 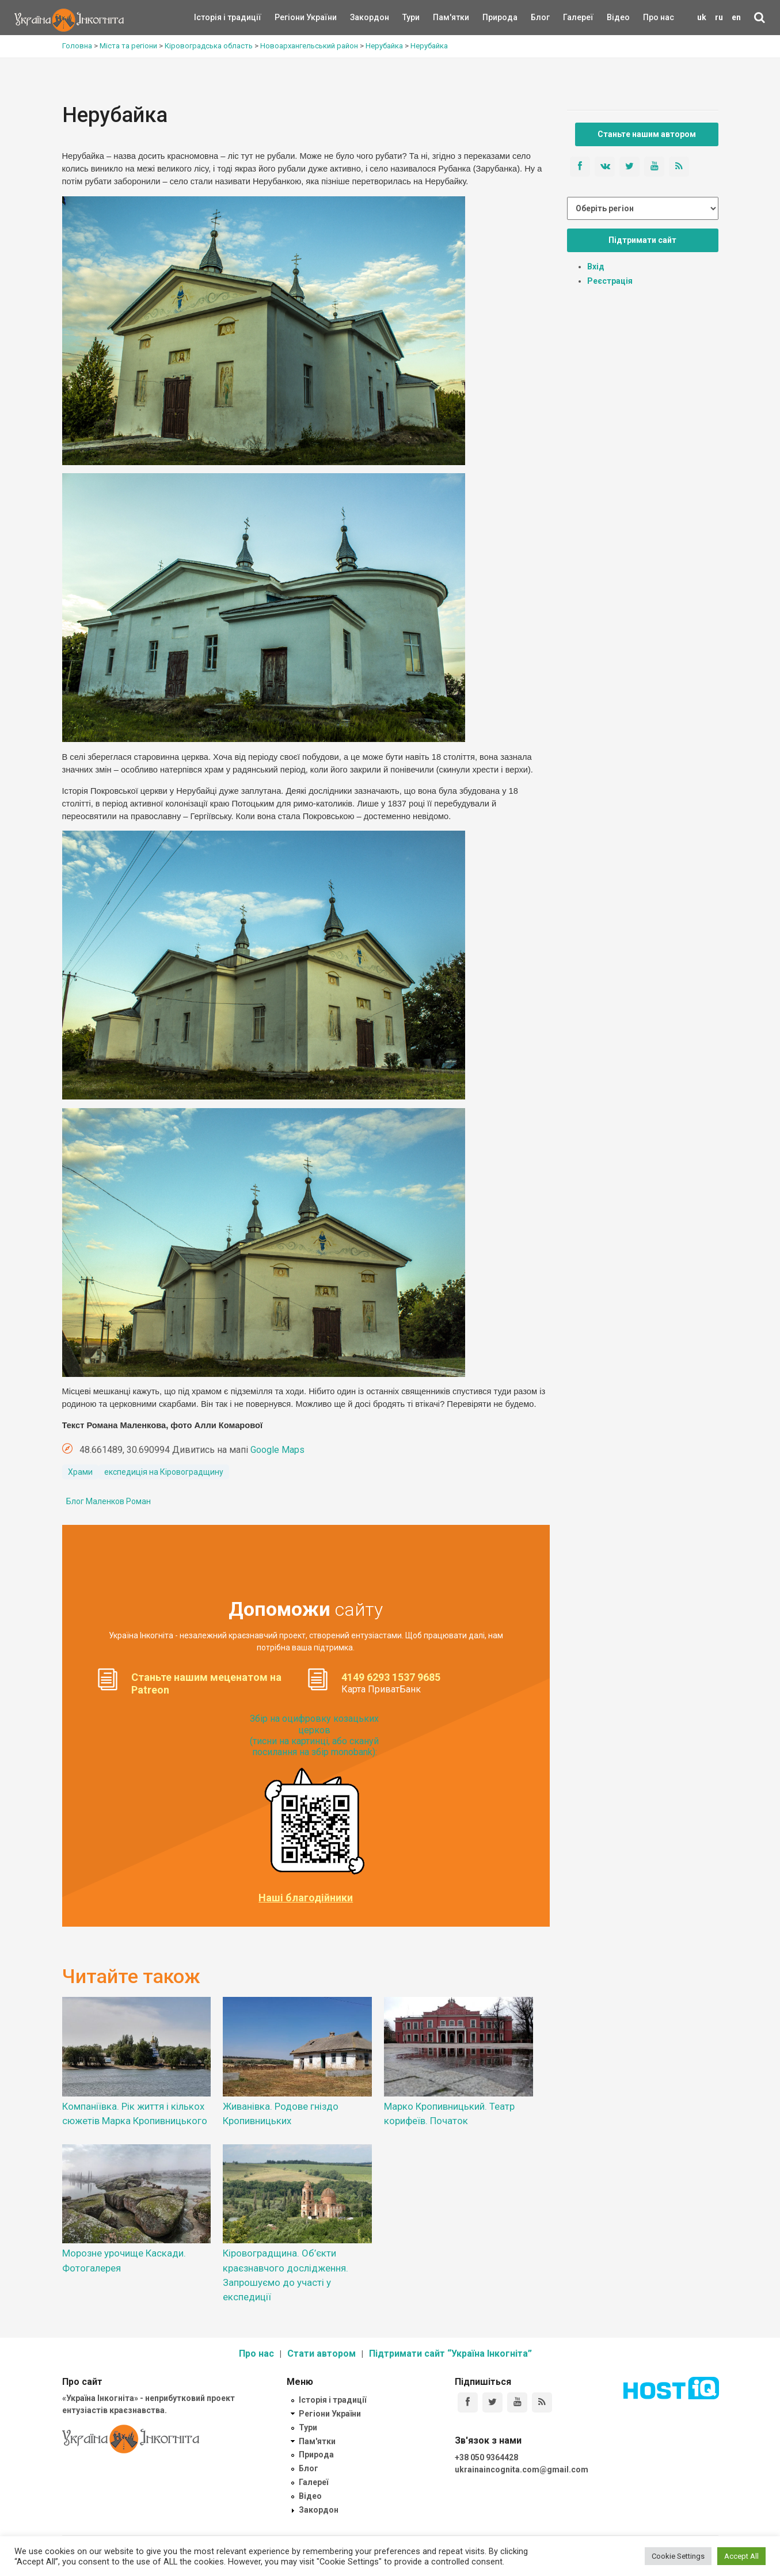 What do you see at coordinates (211, 17) in the screenshot?
I see `Історія і традиції` at bounding box center [211, 17].